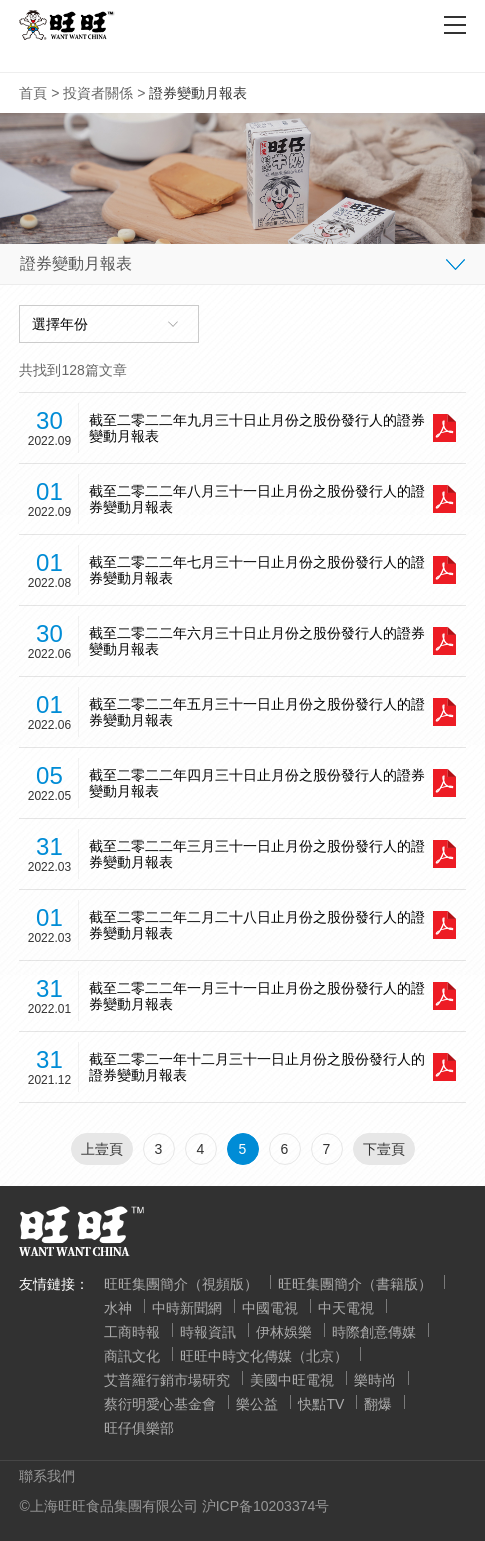  Describe the element at coordinates (321, 1404) in the screenshot. I see `快點TV` at that location.